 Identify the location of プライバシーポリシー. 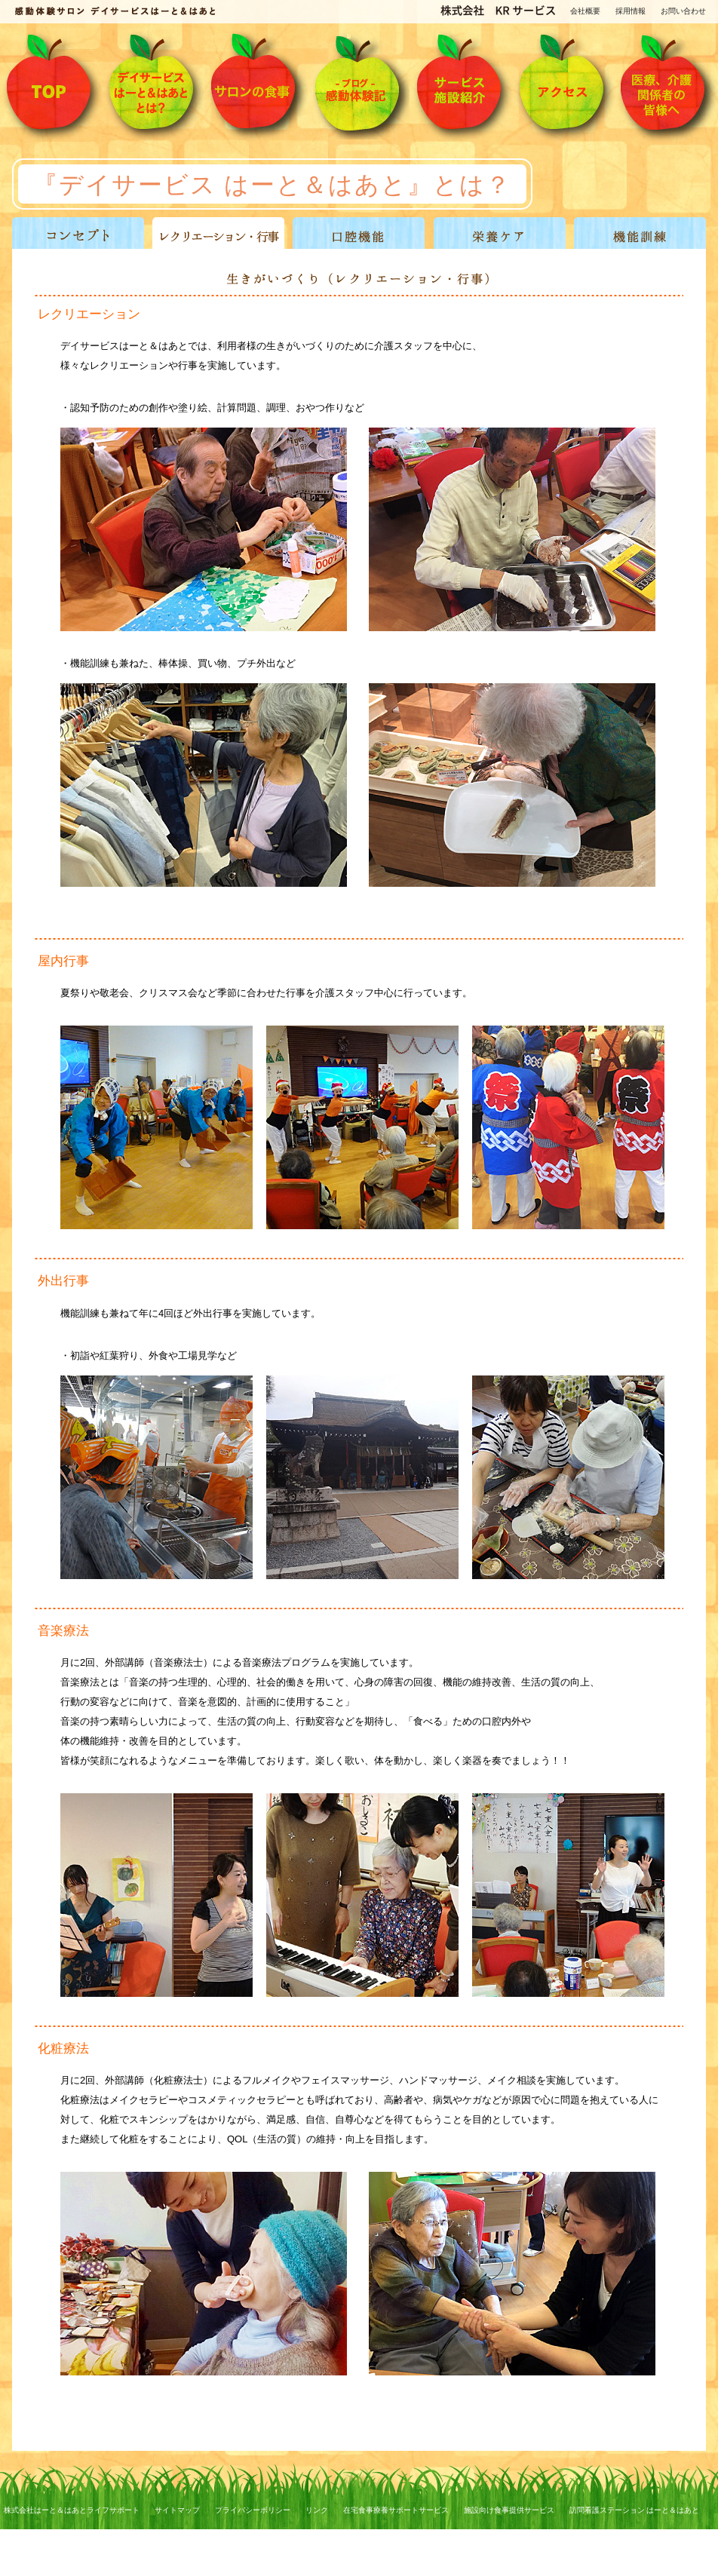
(252, 2510).